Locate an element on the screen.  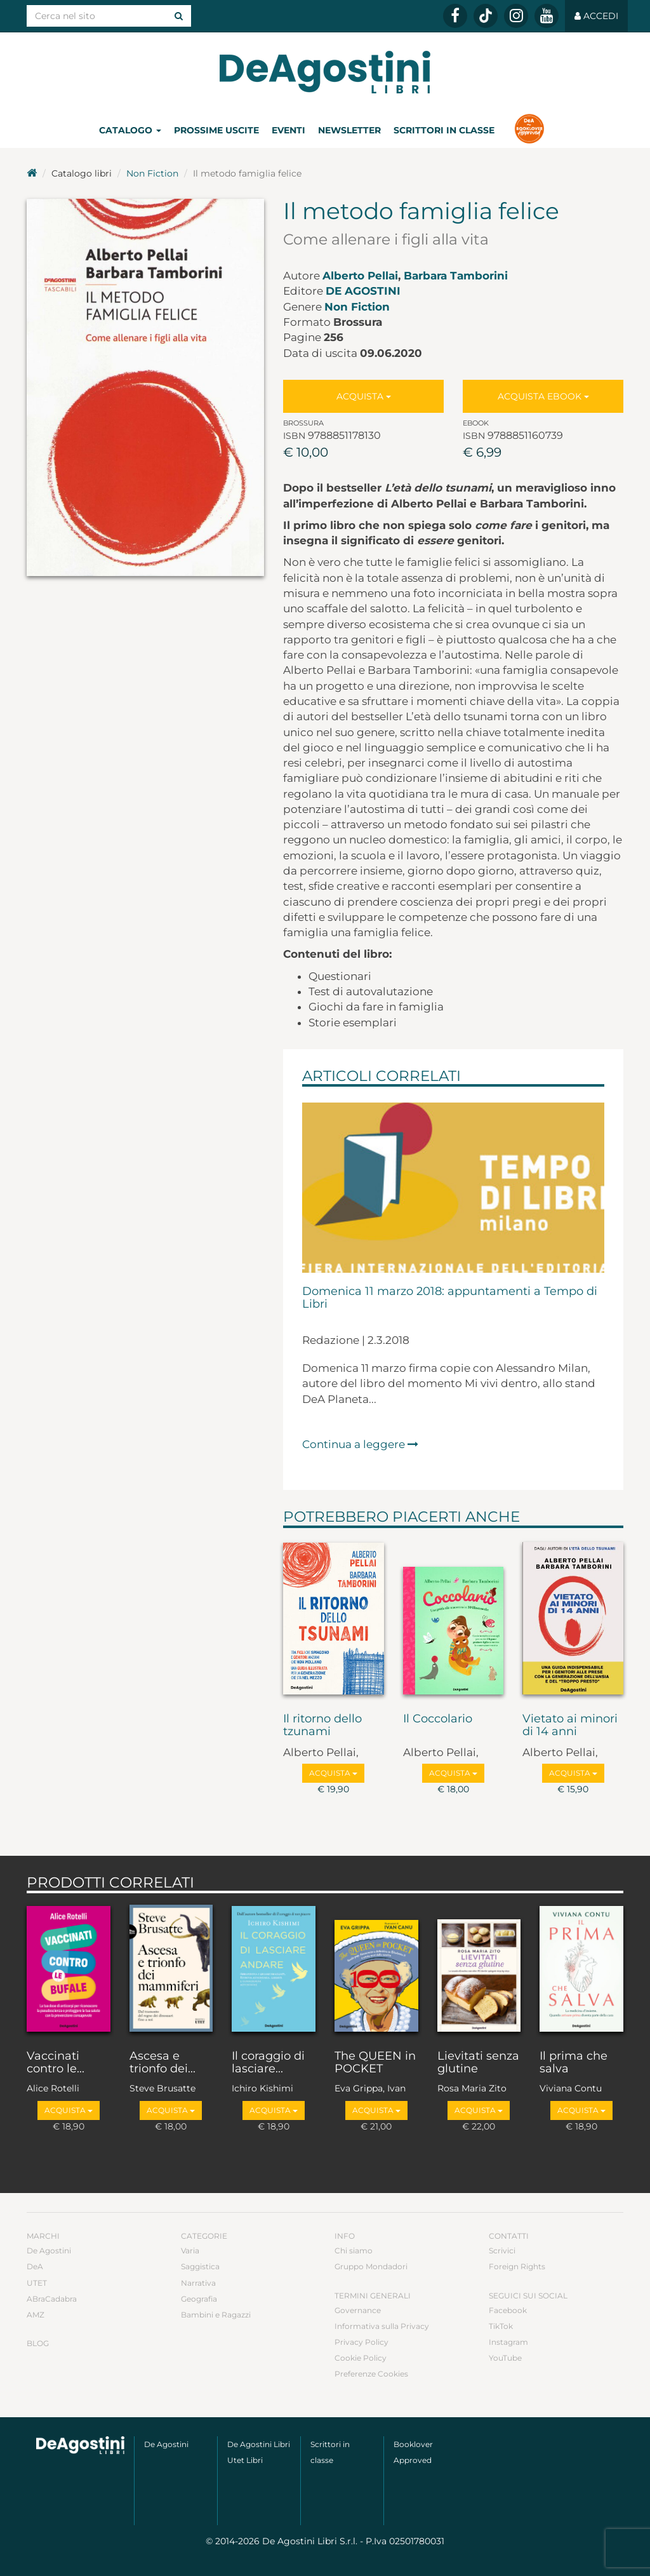
Eventi is located at coordinates (288, 130).